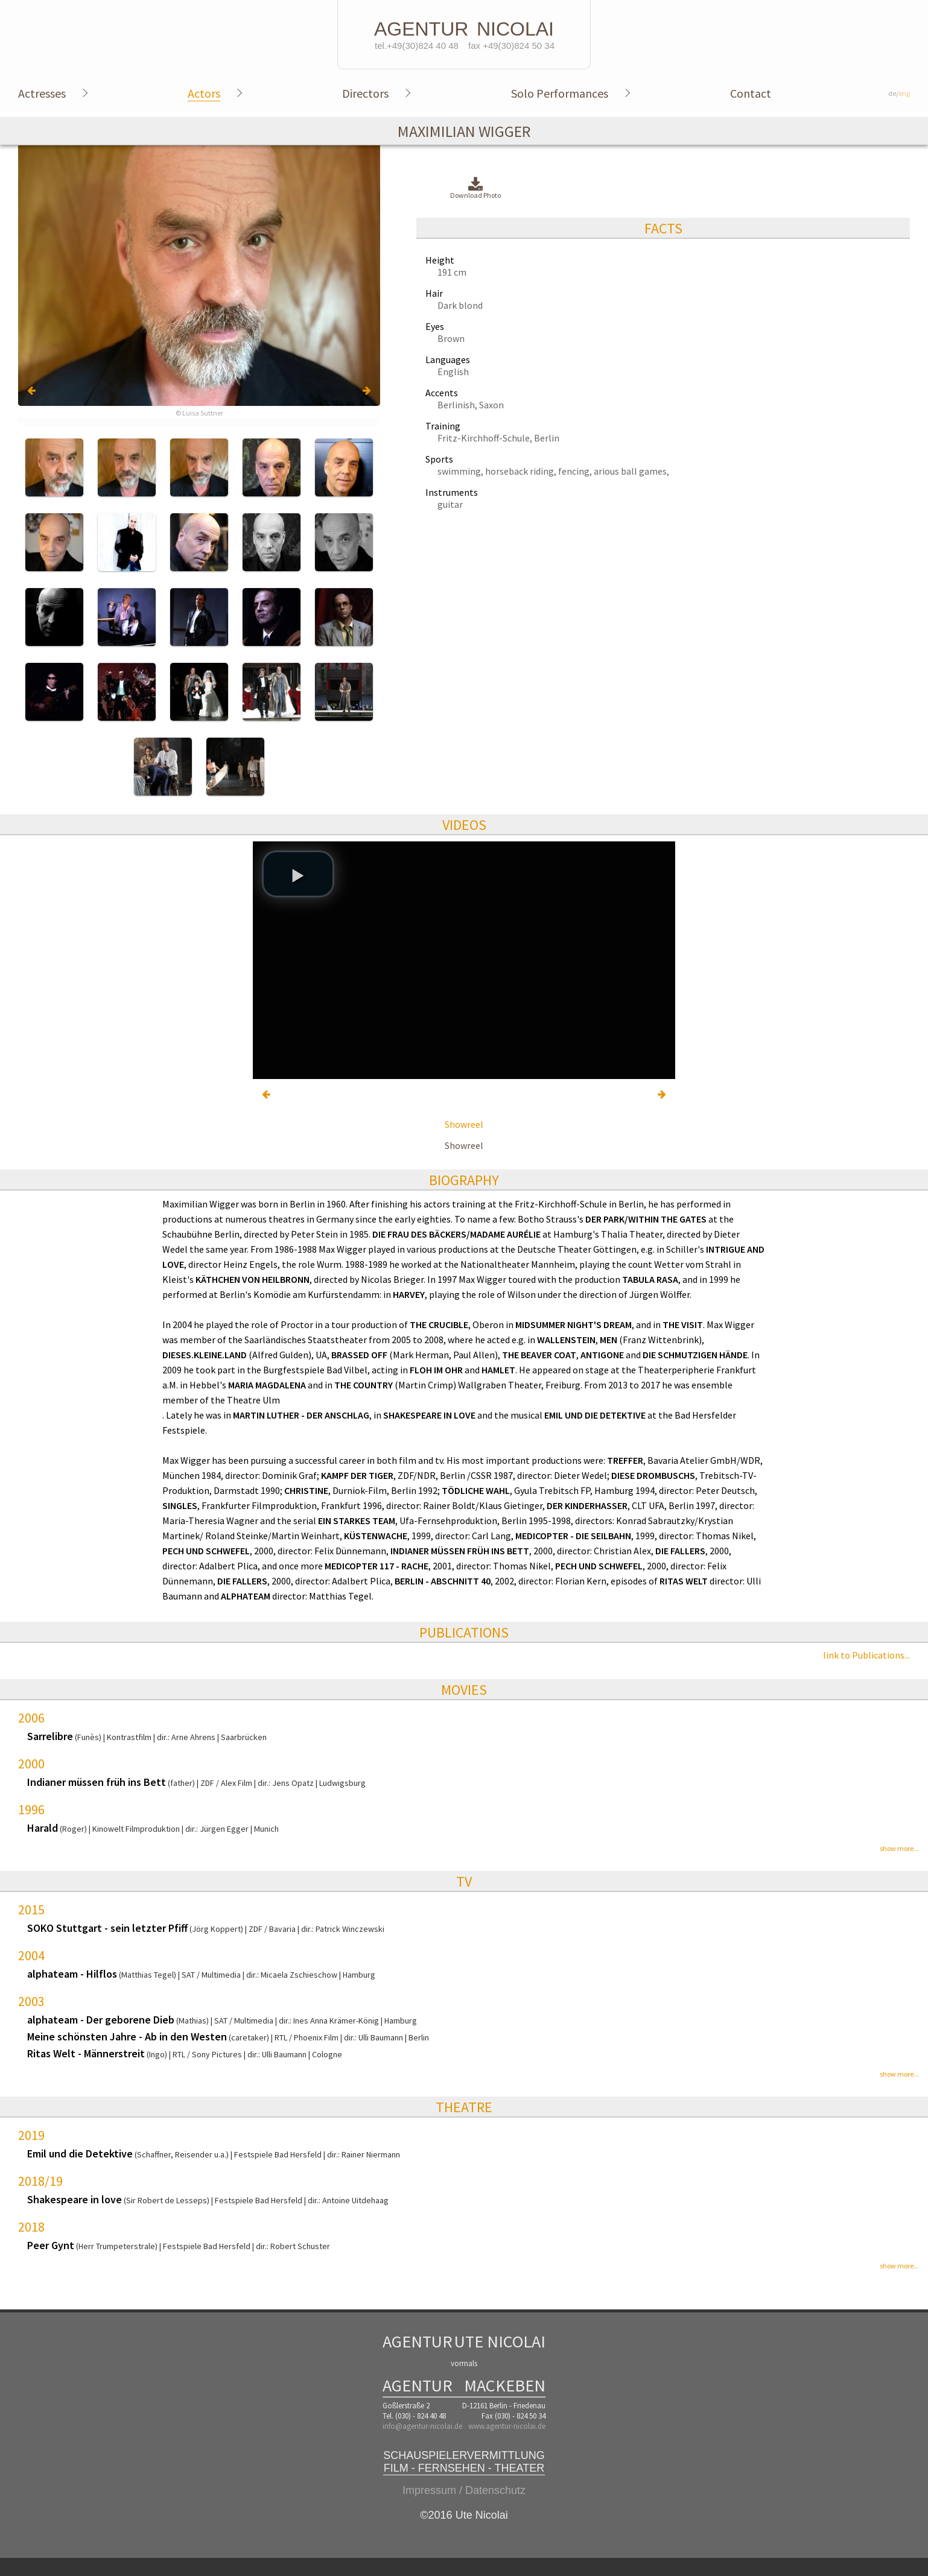  I want to click on Directors, so click(365, 93).